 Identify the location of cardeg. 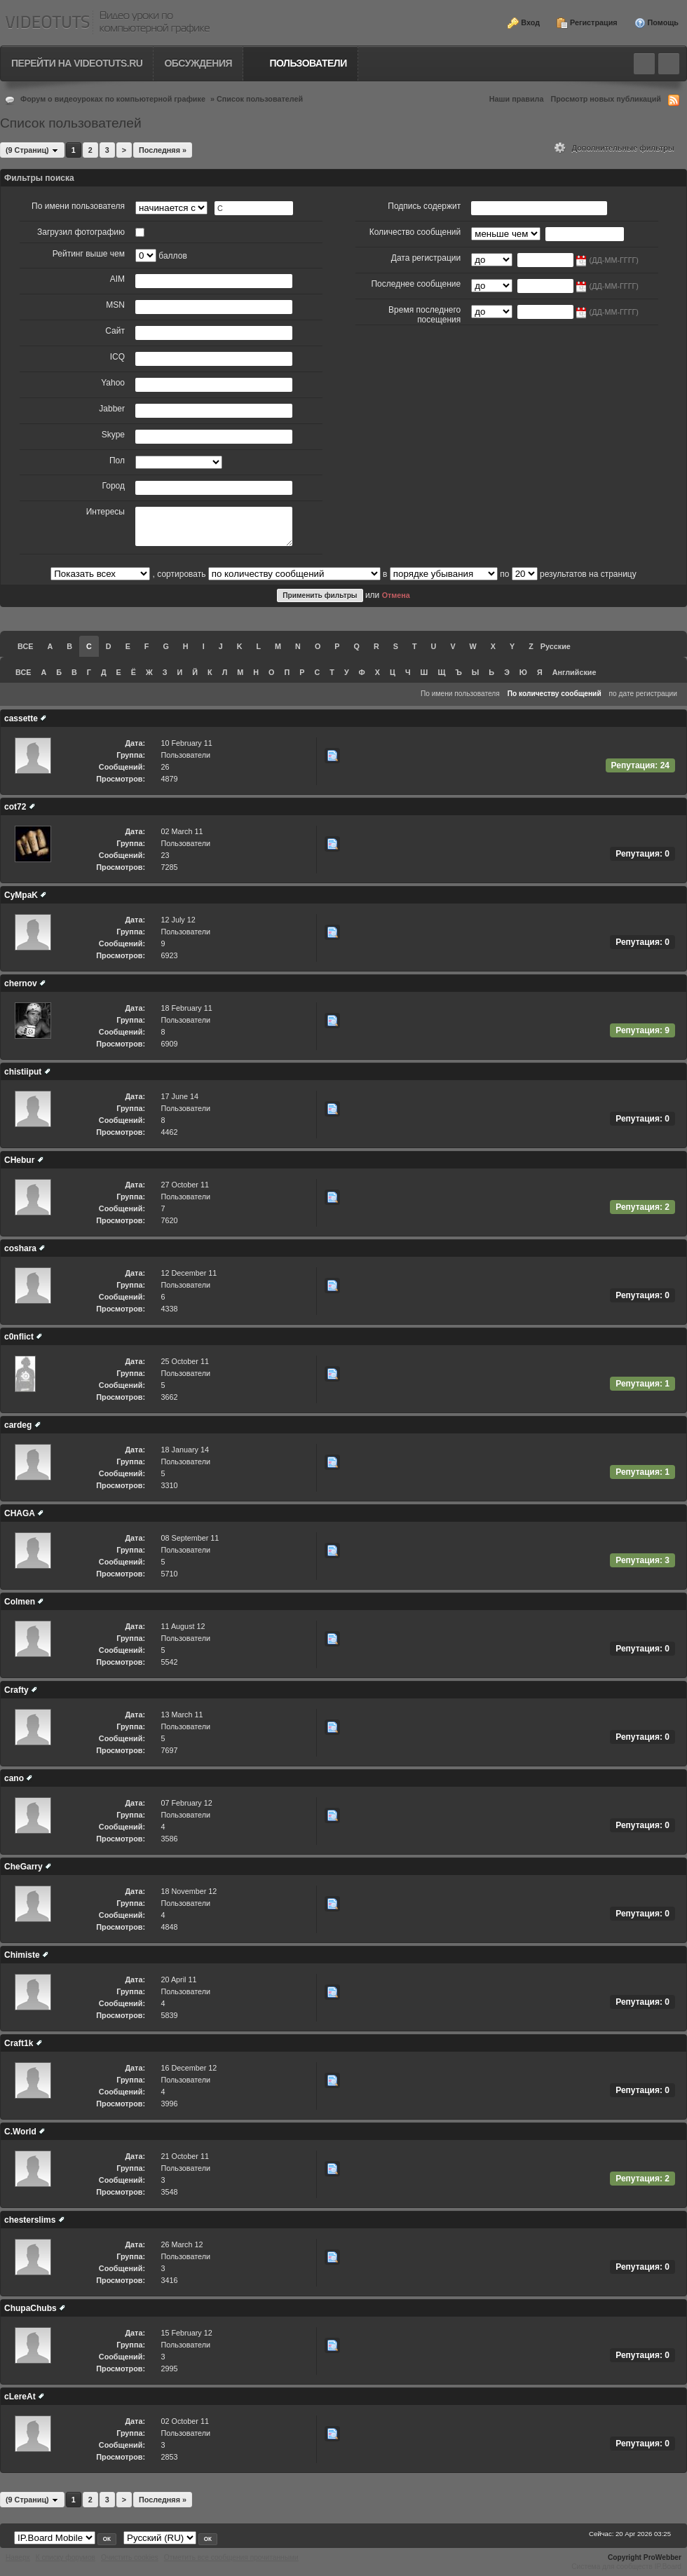
(18, 1425).